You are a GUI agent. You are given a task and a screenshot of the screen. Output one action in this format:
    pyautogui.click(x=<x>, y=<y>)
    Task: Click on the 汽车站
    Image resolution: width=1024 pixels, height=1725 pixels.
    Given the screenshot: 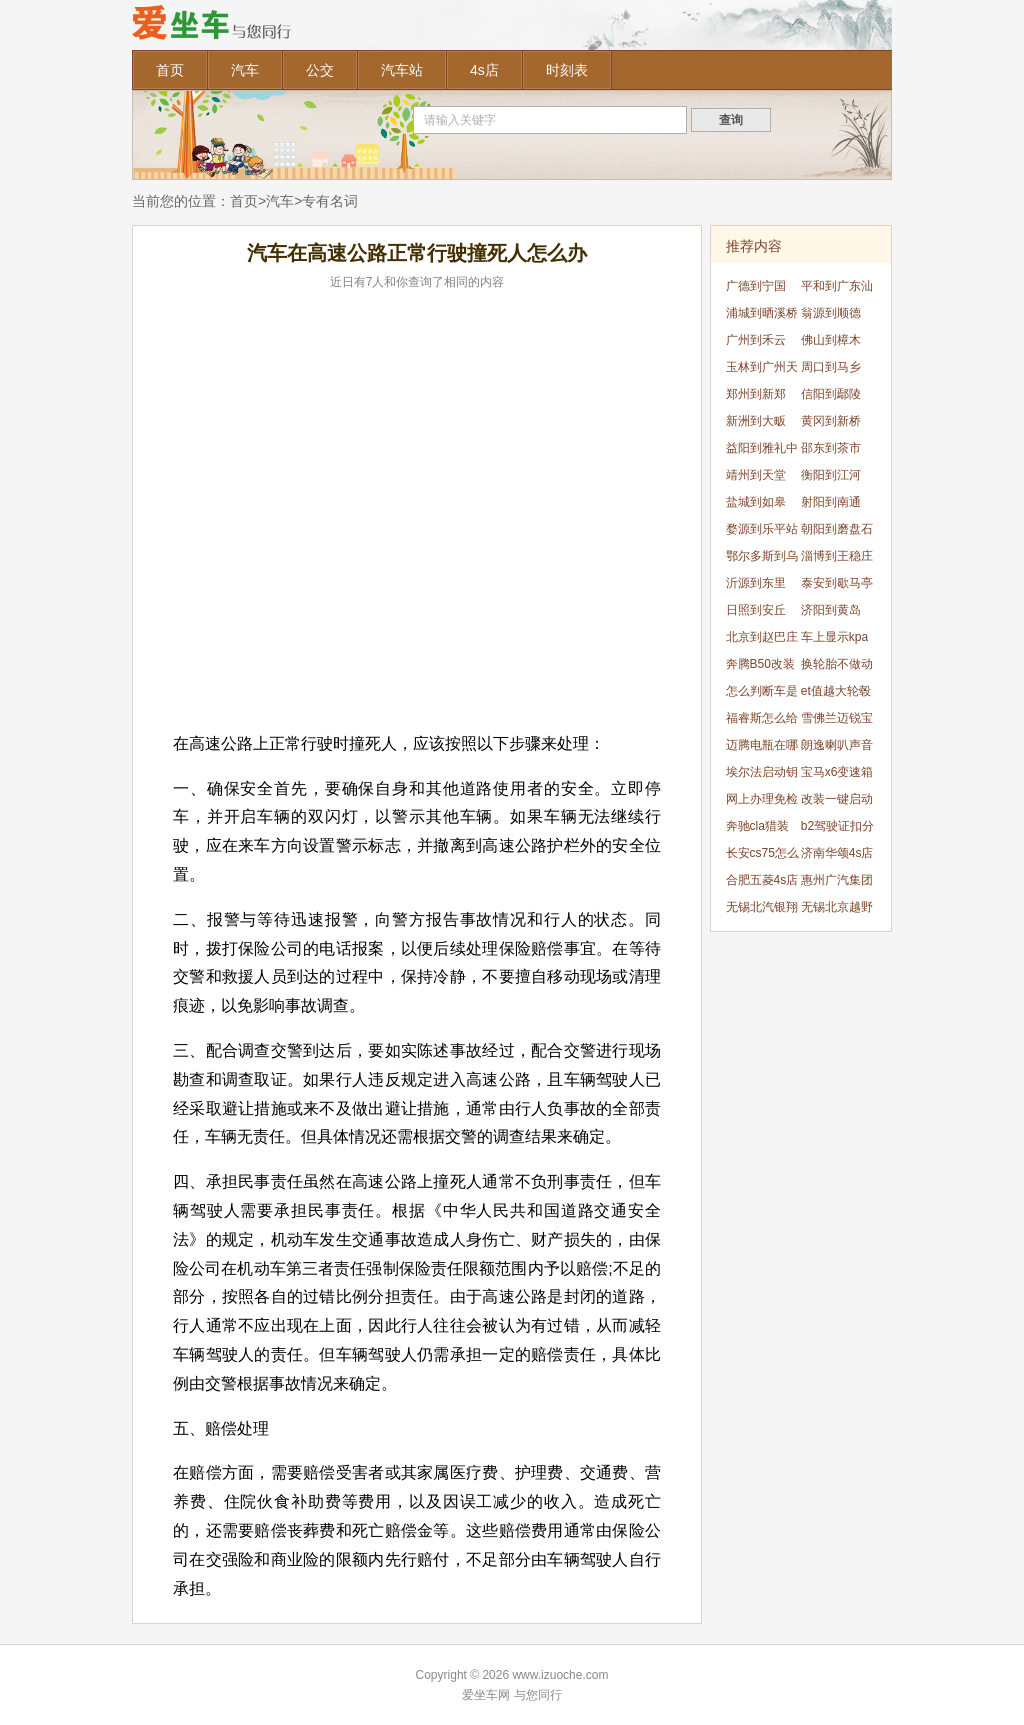 What is the action you would take?
    pyautogui.click(x=402, y=70)
    